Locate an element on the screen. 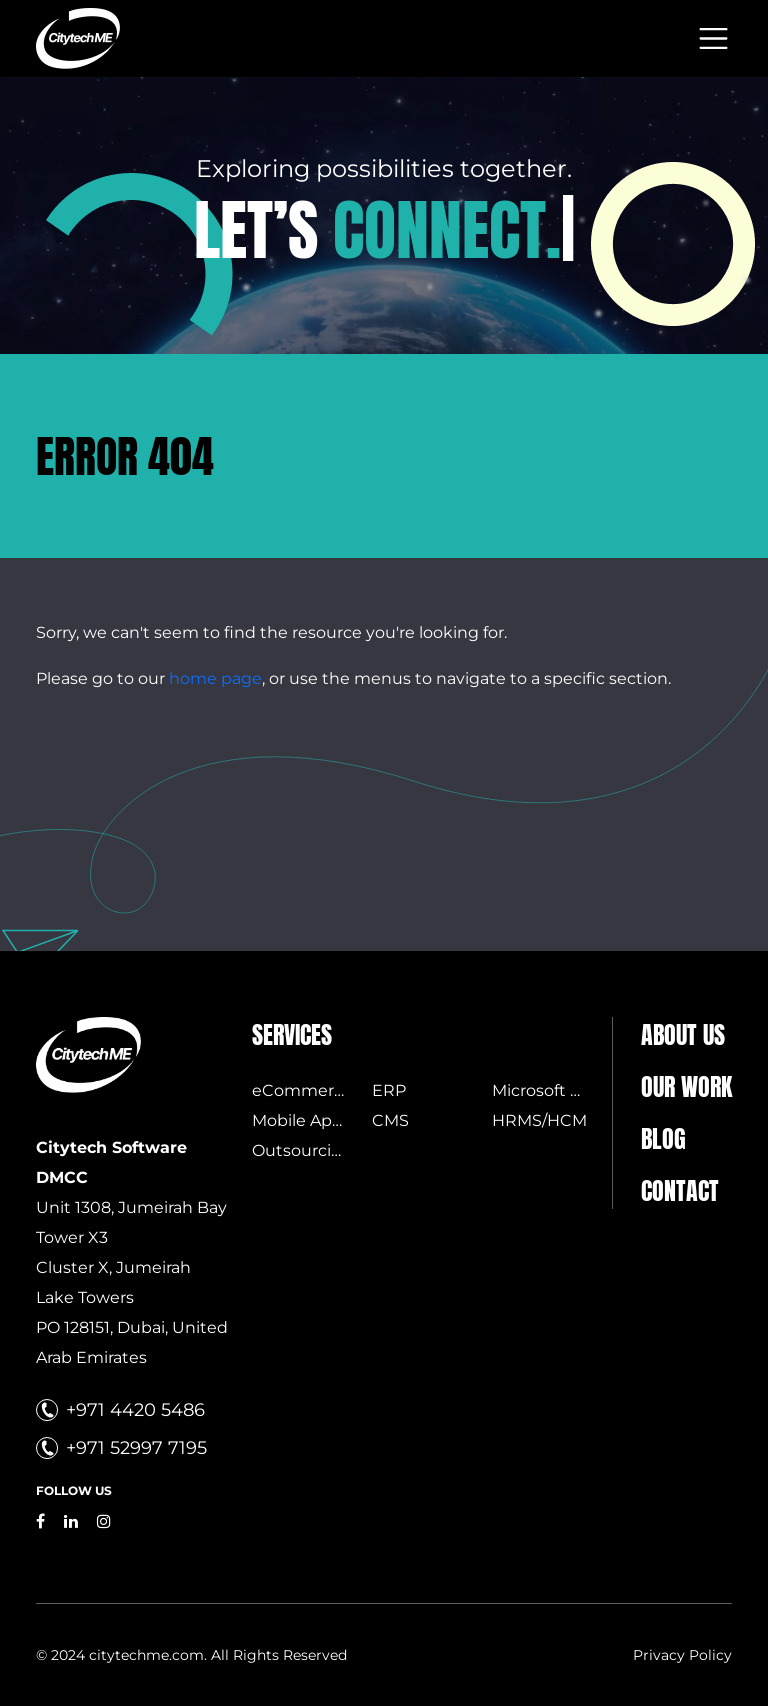 The image size is (768, 1706). home page is located at coordinates (215, 678).